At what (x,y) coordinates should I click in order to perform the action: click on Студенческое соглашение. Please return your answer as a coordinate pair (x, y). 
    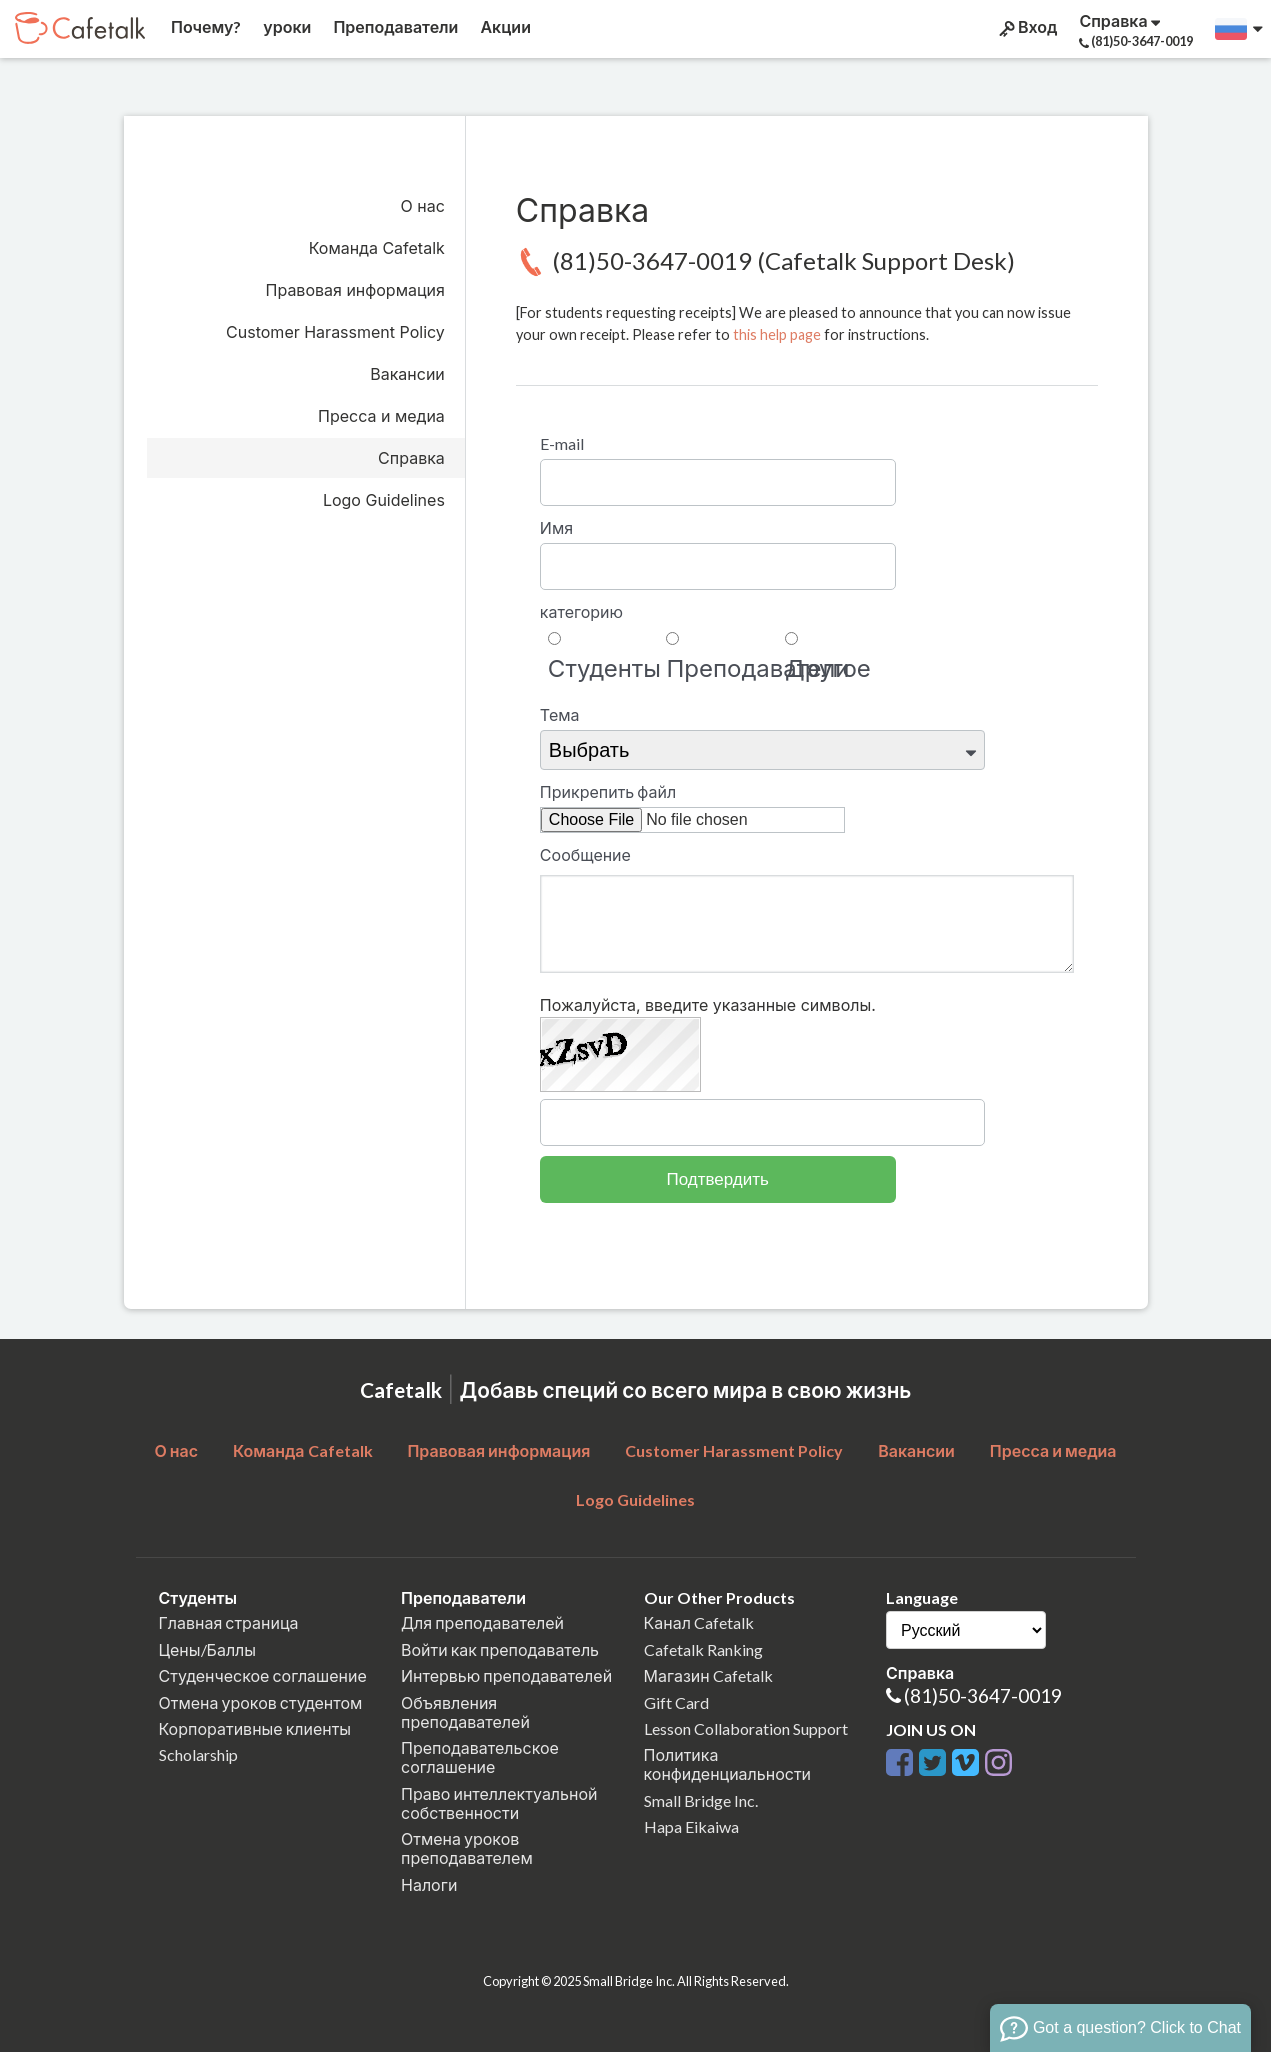
    Looking at the image, I should click on (263, 1675).